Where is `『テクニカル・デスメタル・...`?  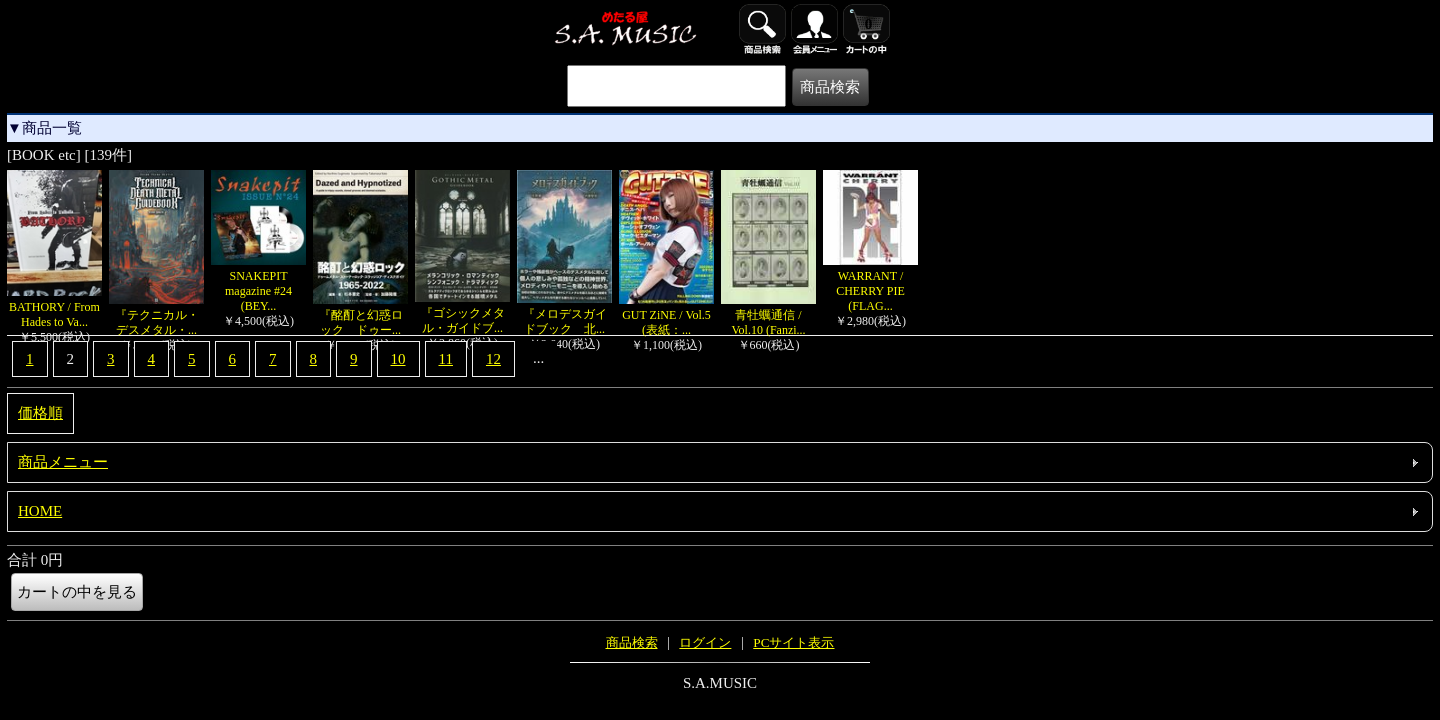 『テクニカル・デスメタル・... is located at coordinates (156, 315).